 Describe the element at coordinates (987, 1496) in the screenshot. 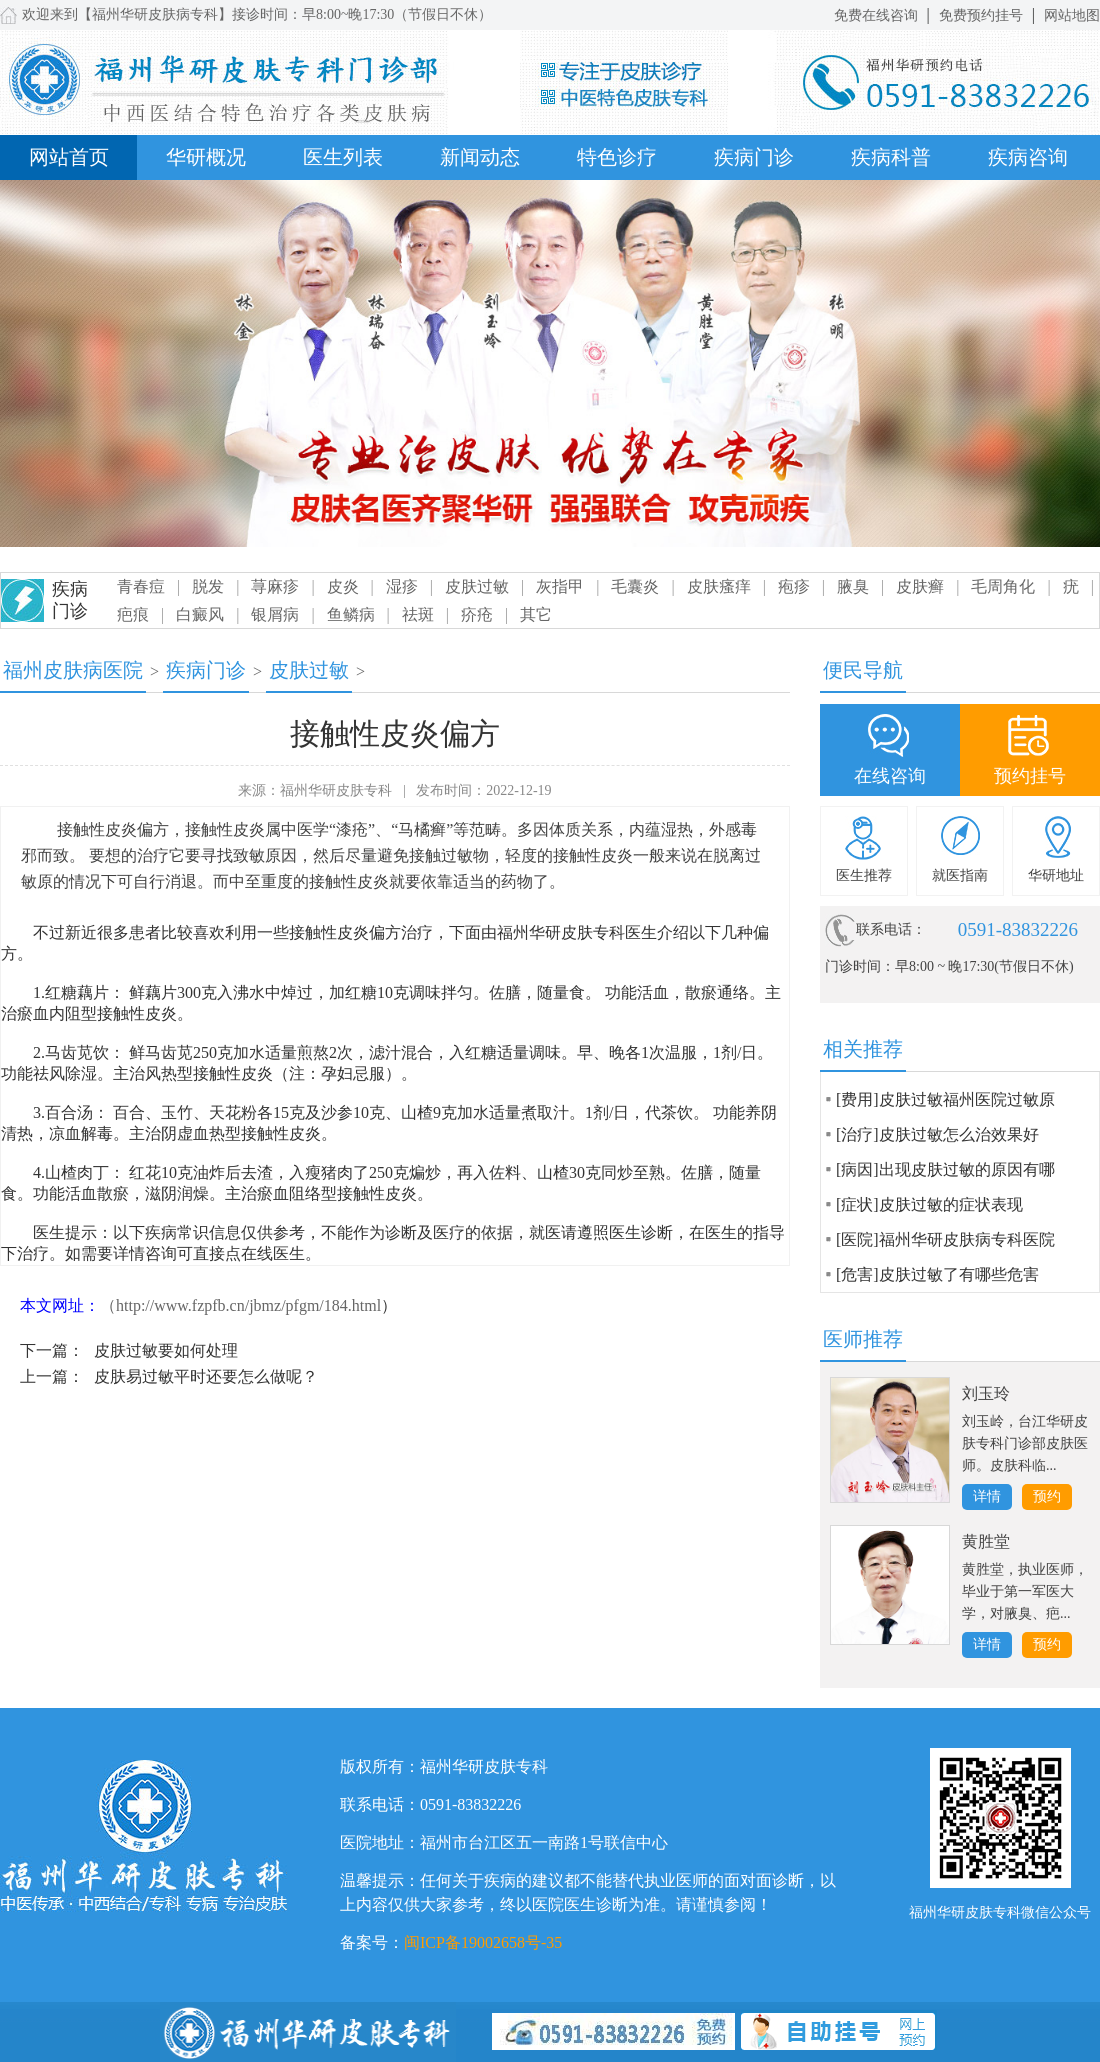

I see `详情` at that location.